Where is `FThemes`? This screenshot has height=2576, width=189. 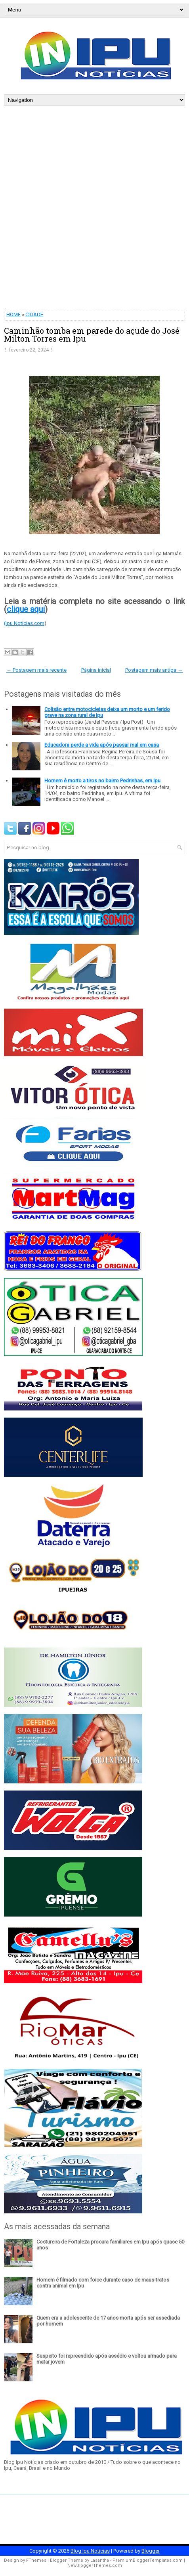
FThemes is located at coordinates (36, 2560).